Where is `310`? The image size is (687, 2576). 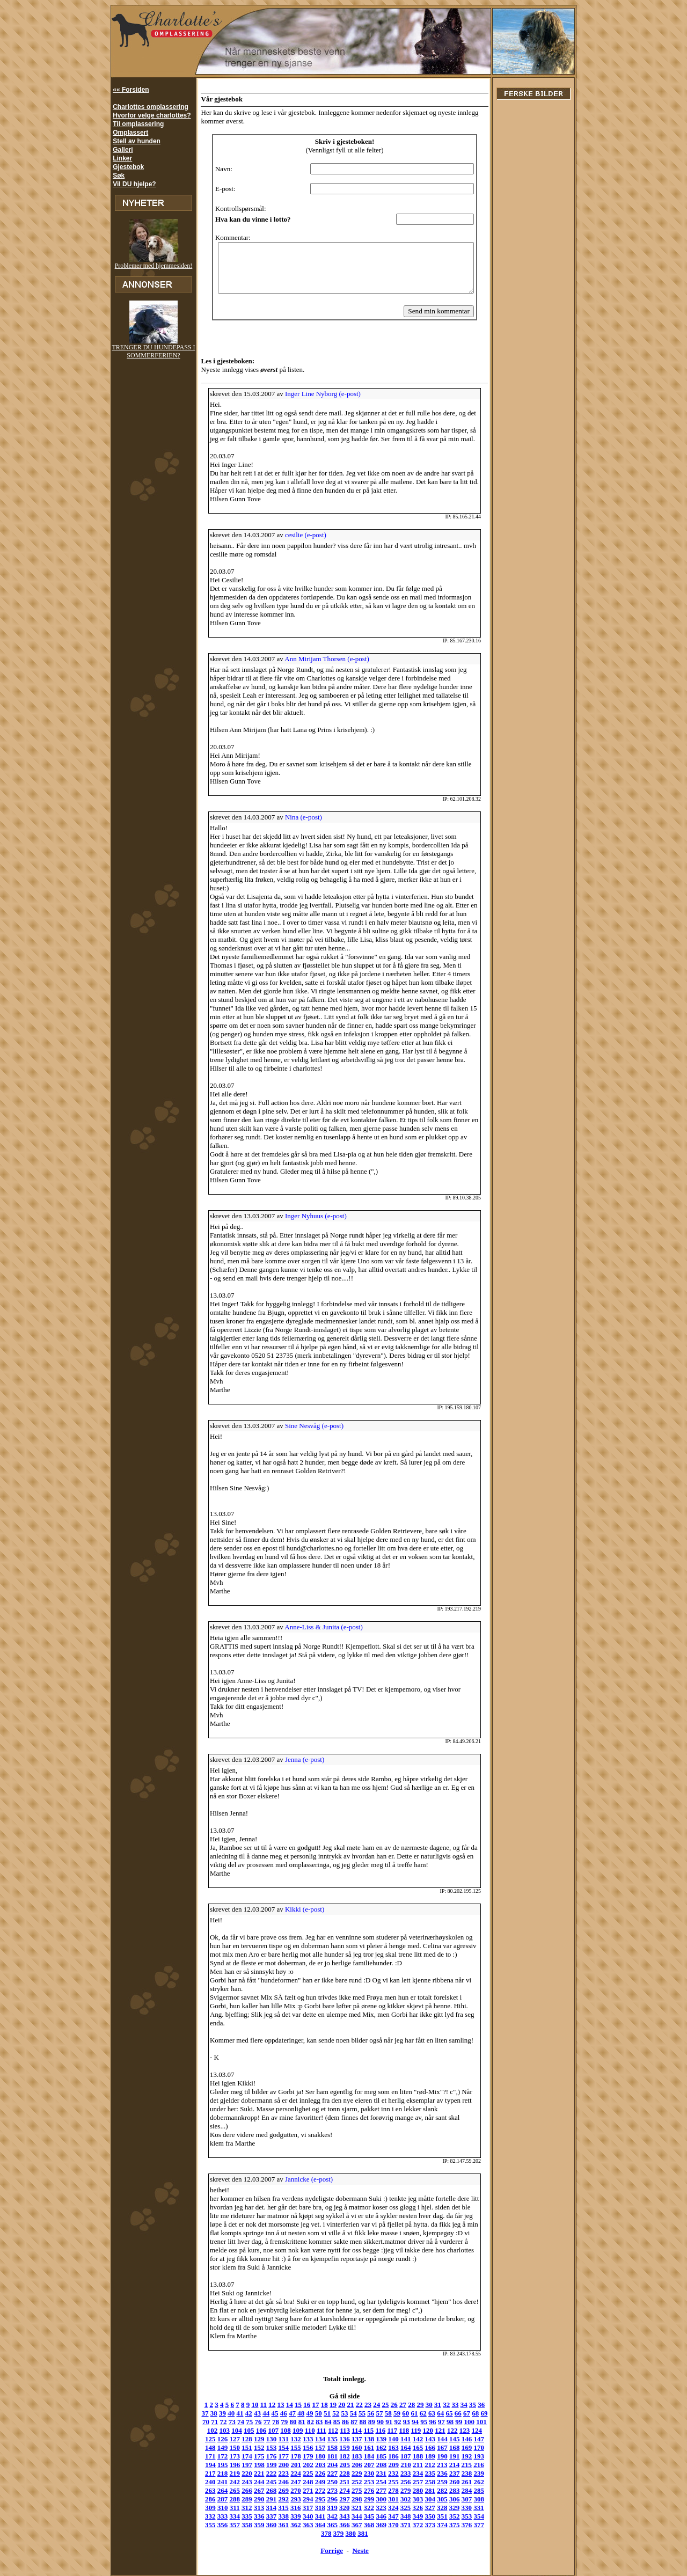
310 is located at coordinates (374, 2483).